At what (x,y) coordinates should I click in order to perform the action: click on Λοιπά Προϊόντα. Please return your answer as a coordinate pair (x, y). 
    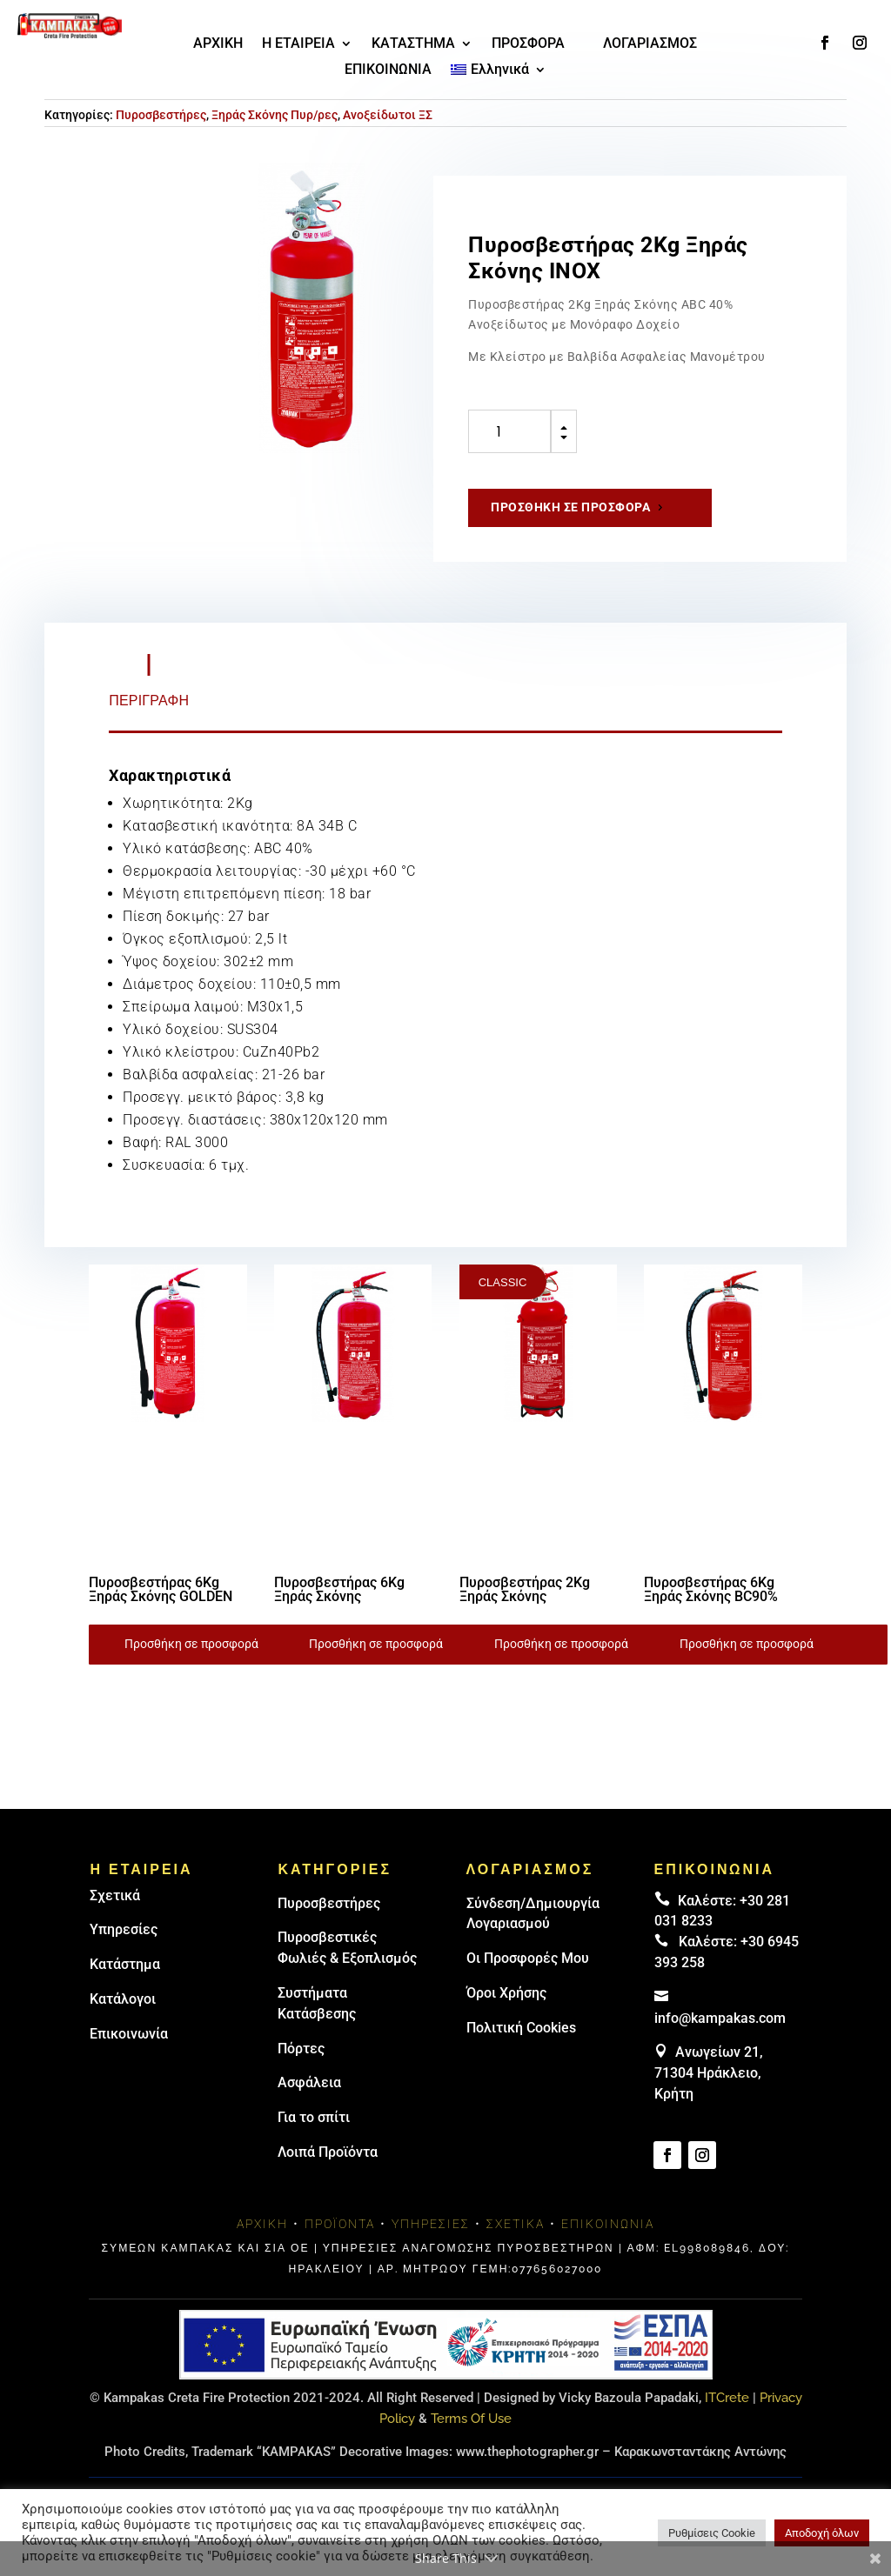
    Looking at the image, I should click on (328, 2152).